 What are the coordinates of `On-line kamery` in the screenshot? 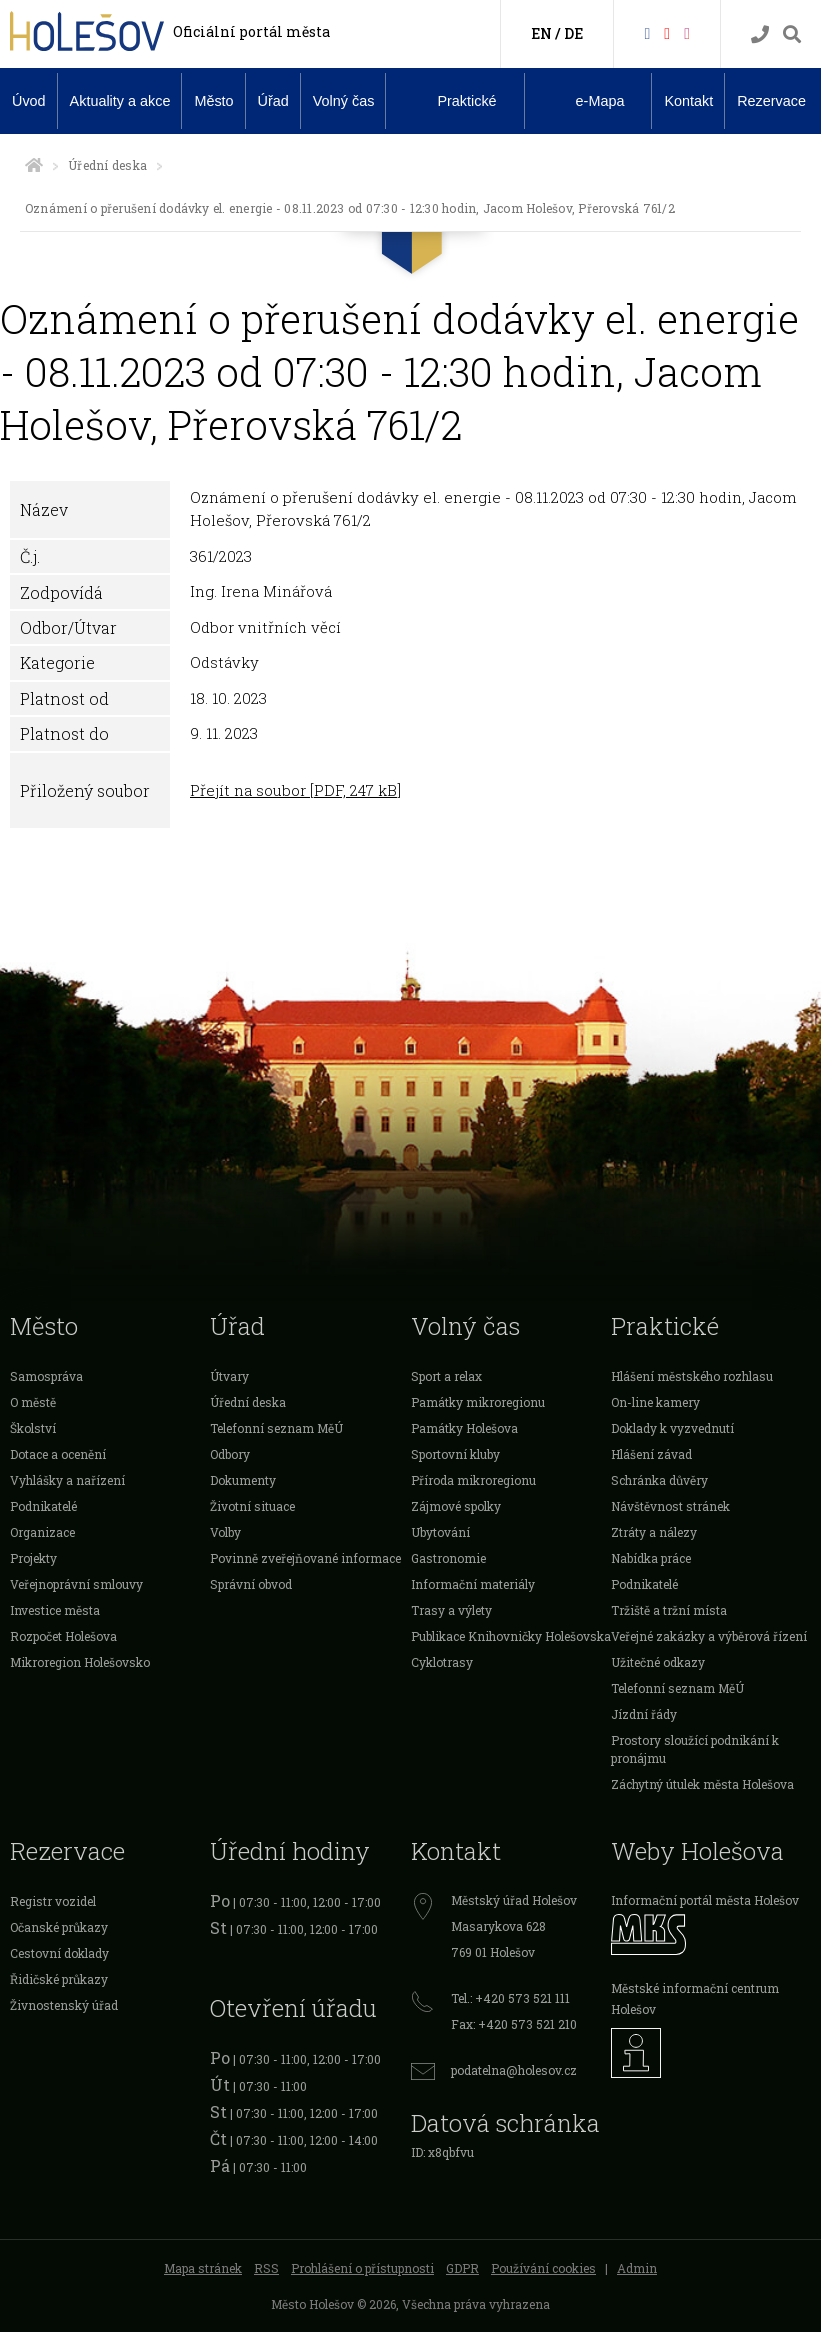 It's located at (655, 1402).